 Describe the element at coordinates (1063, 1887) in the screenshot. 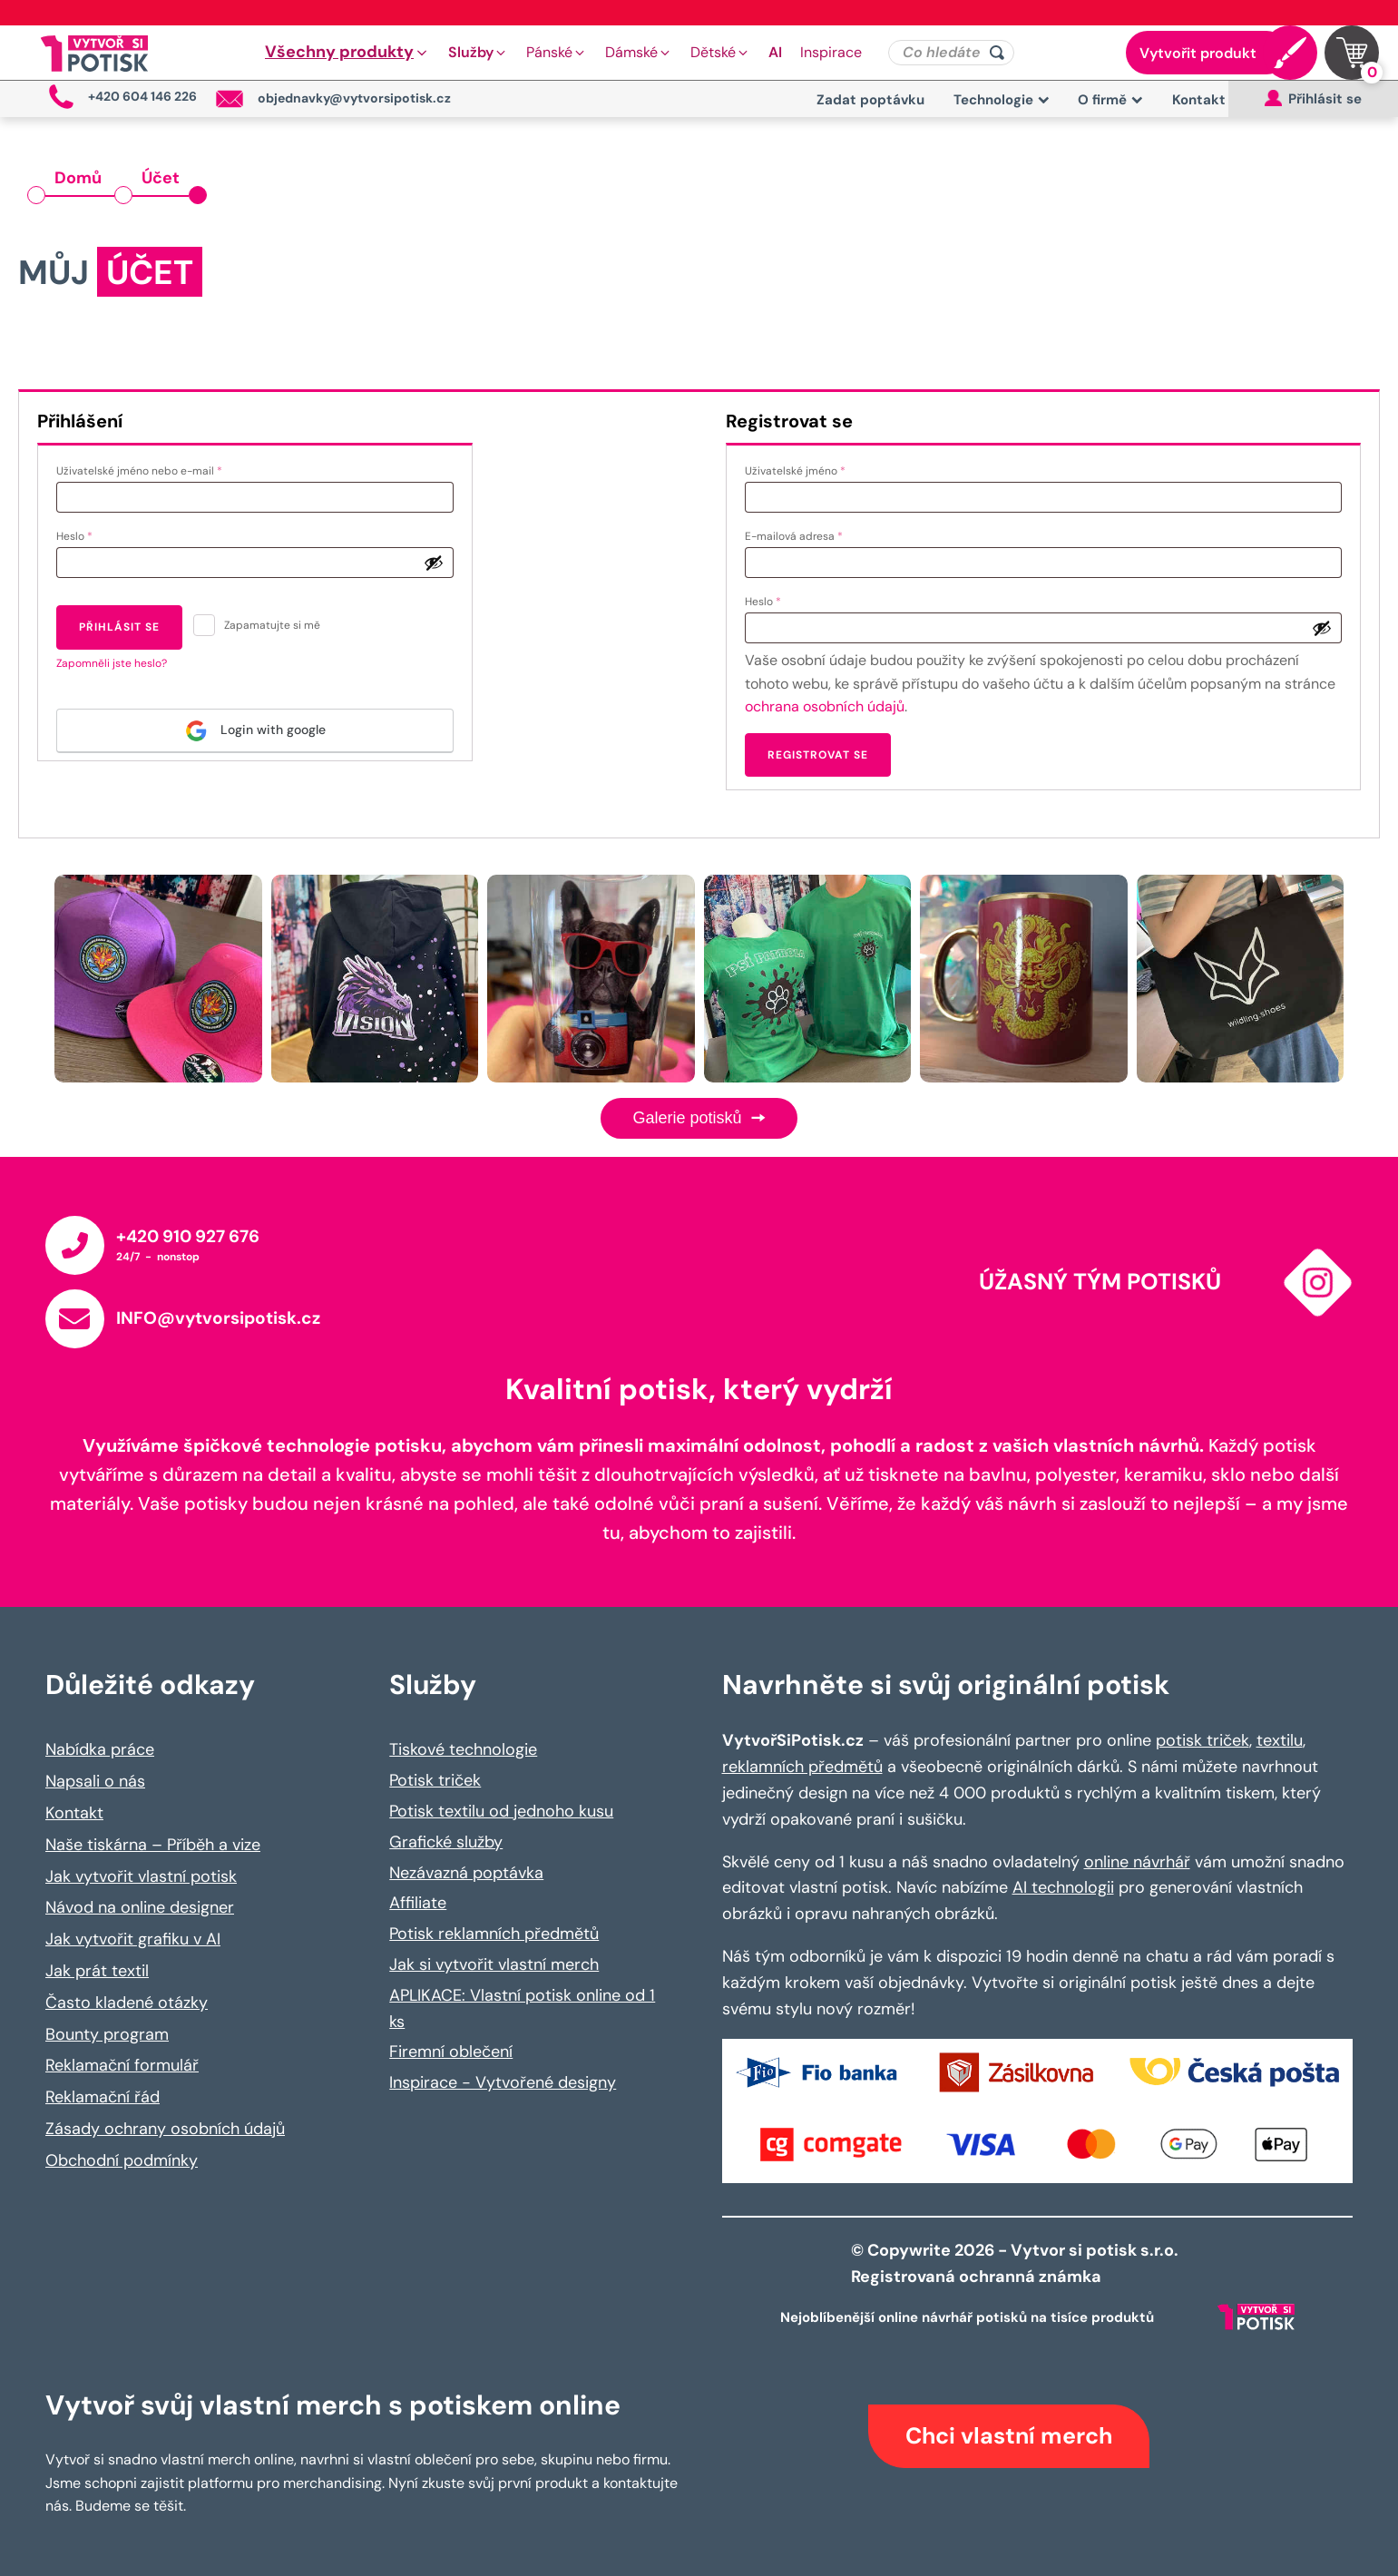

I see `AI technologii` at that location.